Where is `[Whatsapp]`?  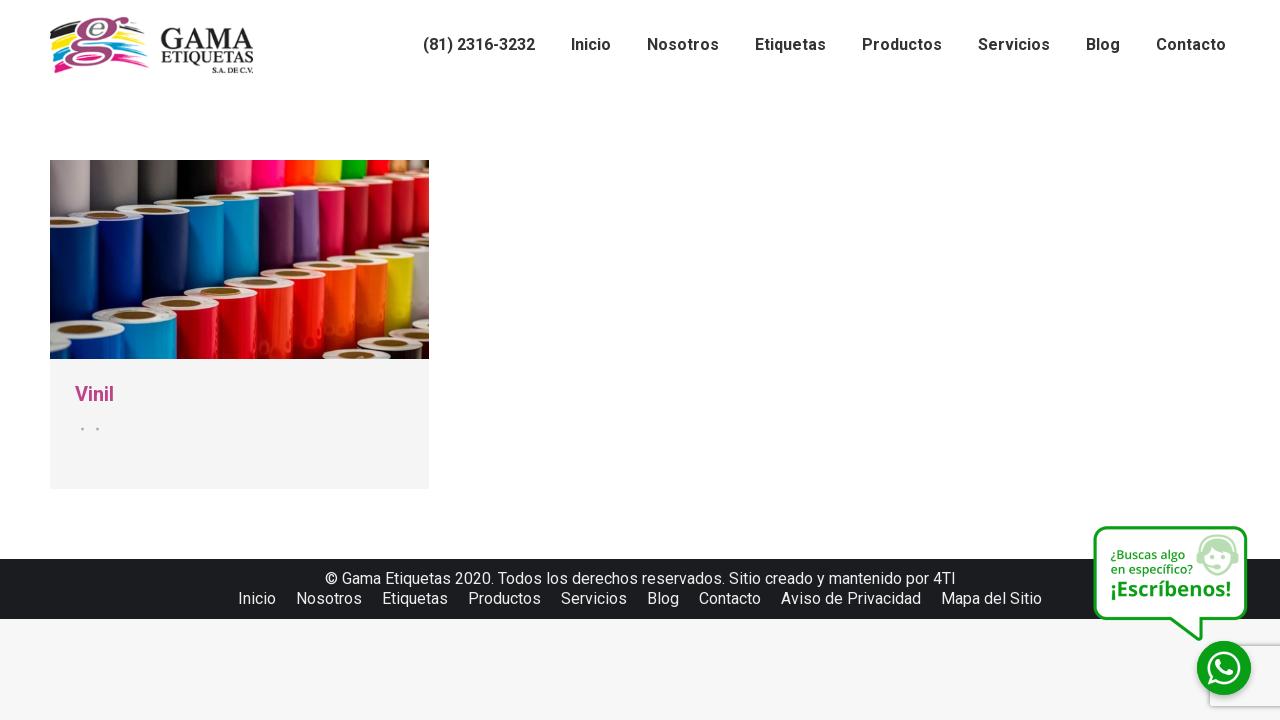
[Whatsapp] is located at coordinates (1224, 668).